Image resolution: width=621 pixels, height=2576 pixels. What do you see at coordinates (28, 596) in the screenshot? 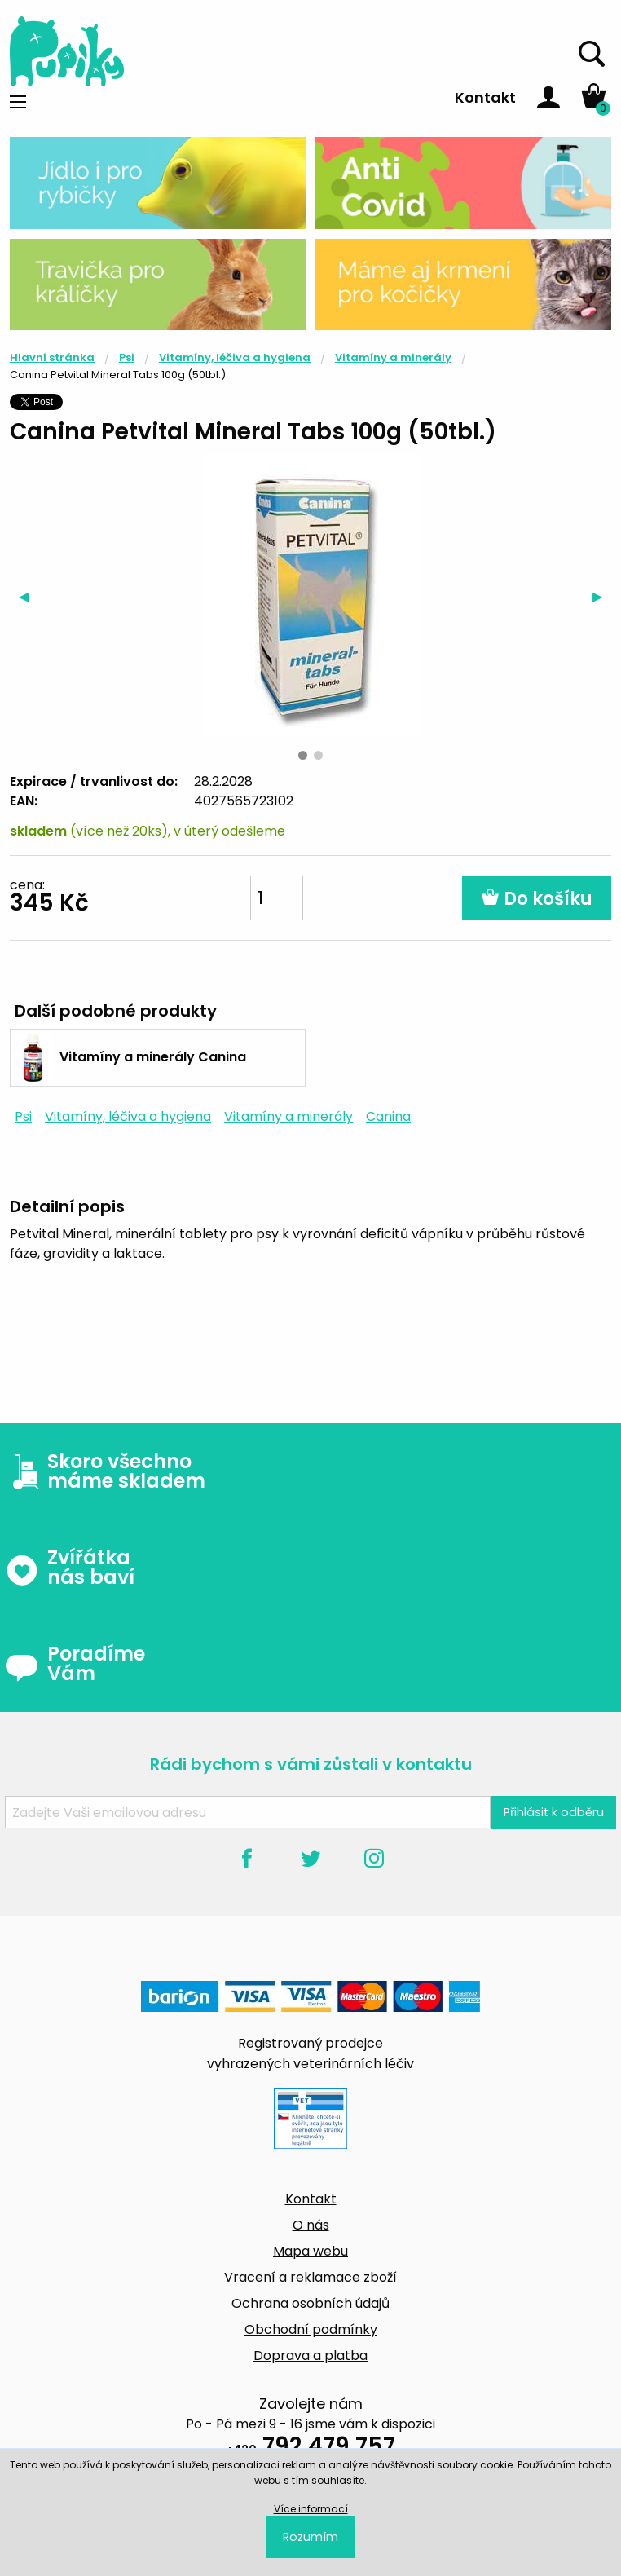
I see `◀︎` at bounding box center [28, 596].